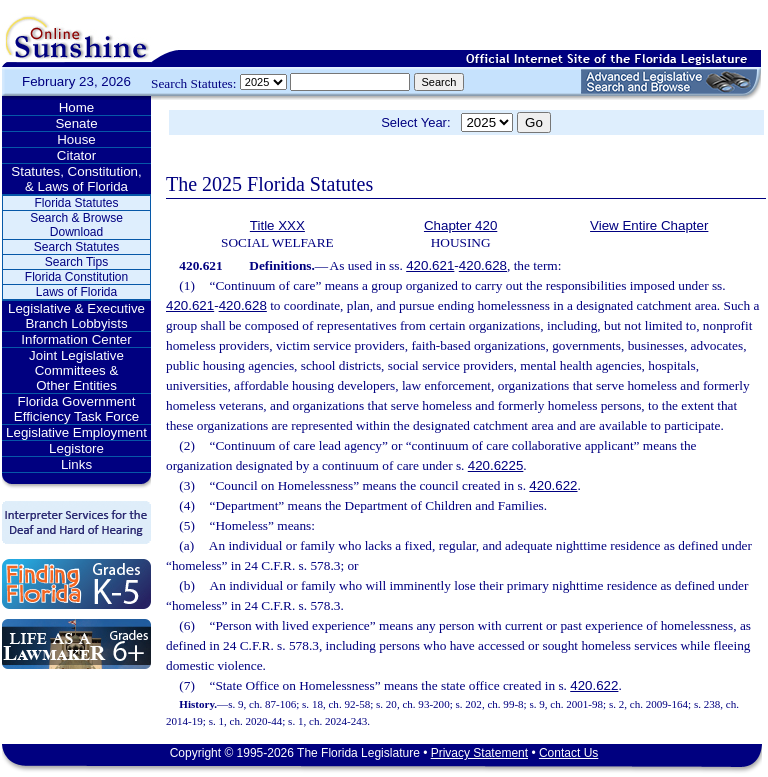  What do you see at coordinates (76, 409) in the screenshot?
I see `Florida Government Efficiency Task Force` at bounding box center [76, 409].